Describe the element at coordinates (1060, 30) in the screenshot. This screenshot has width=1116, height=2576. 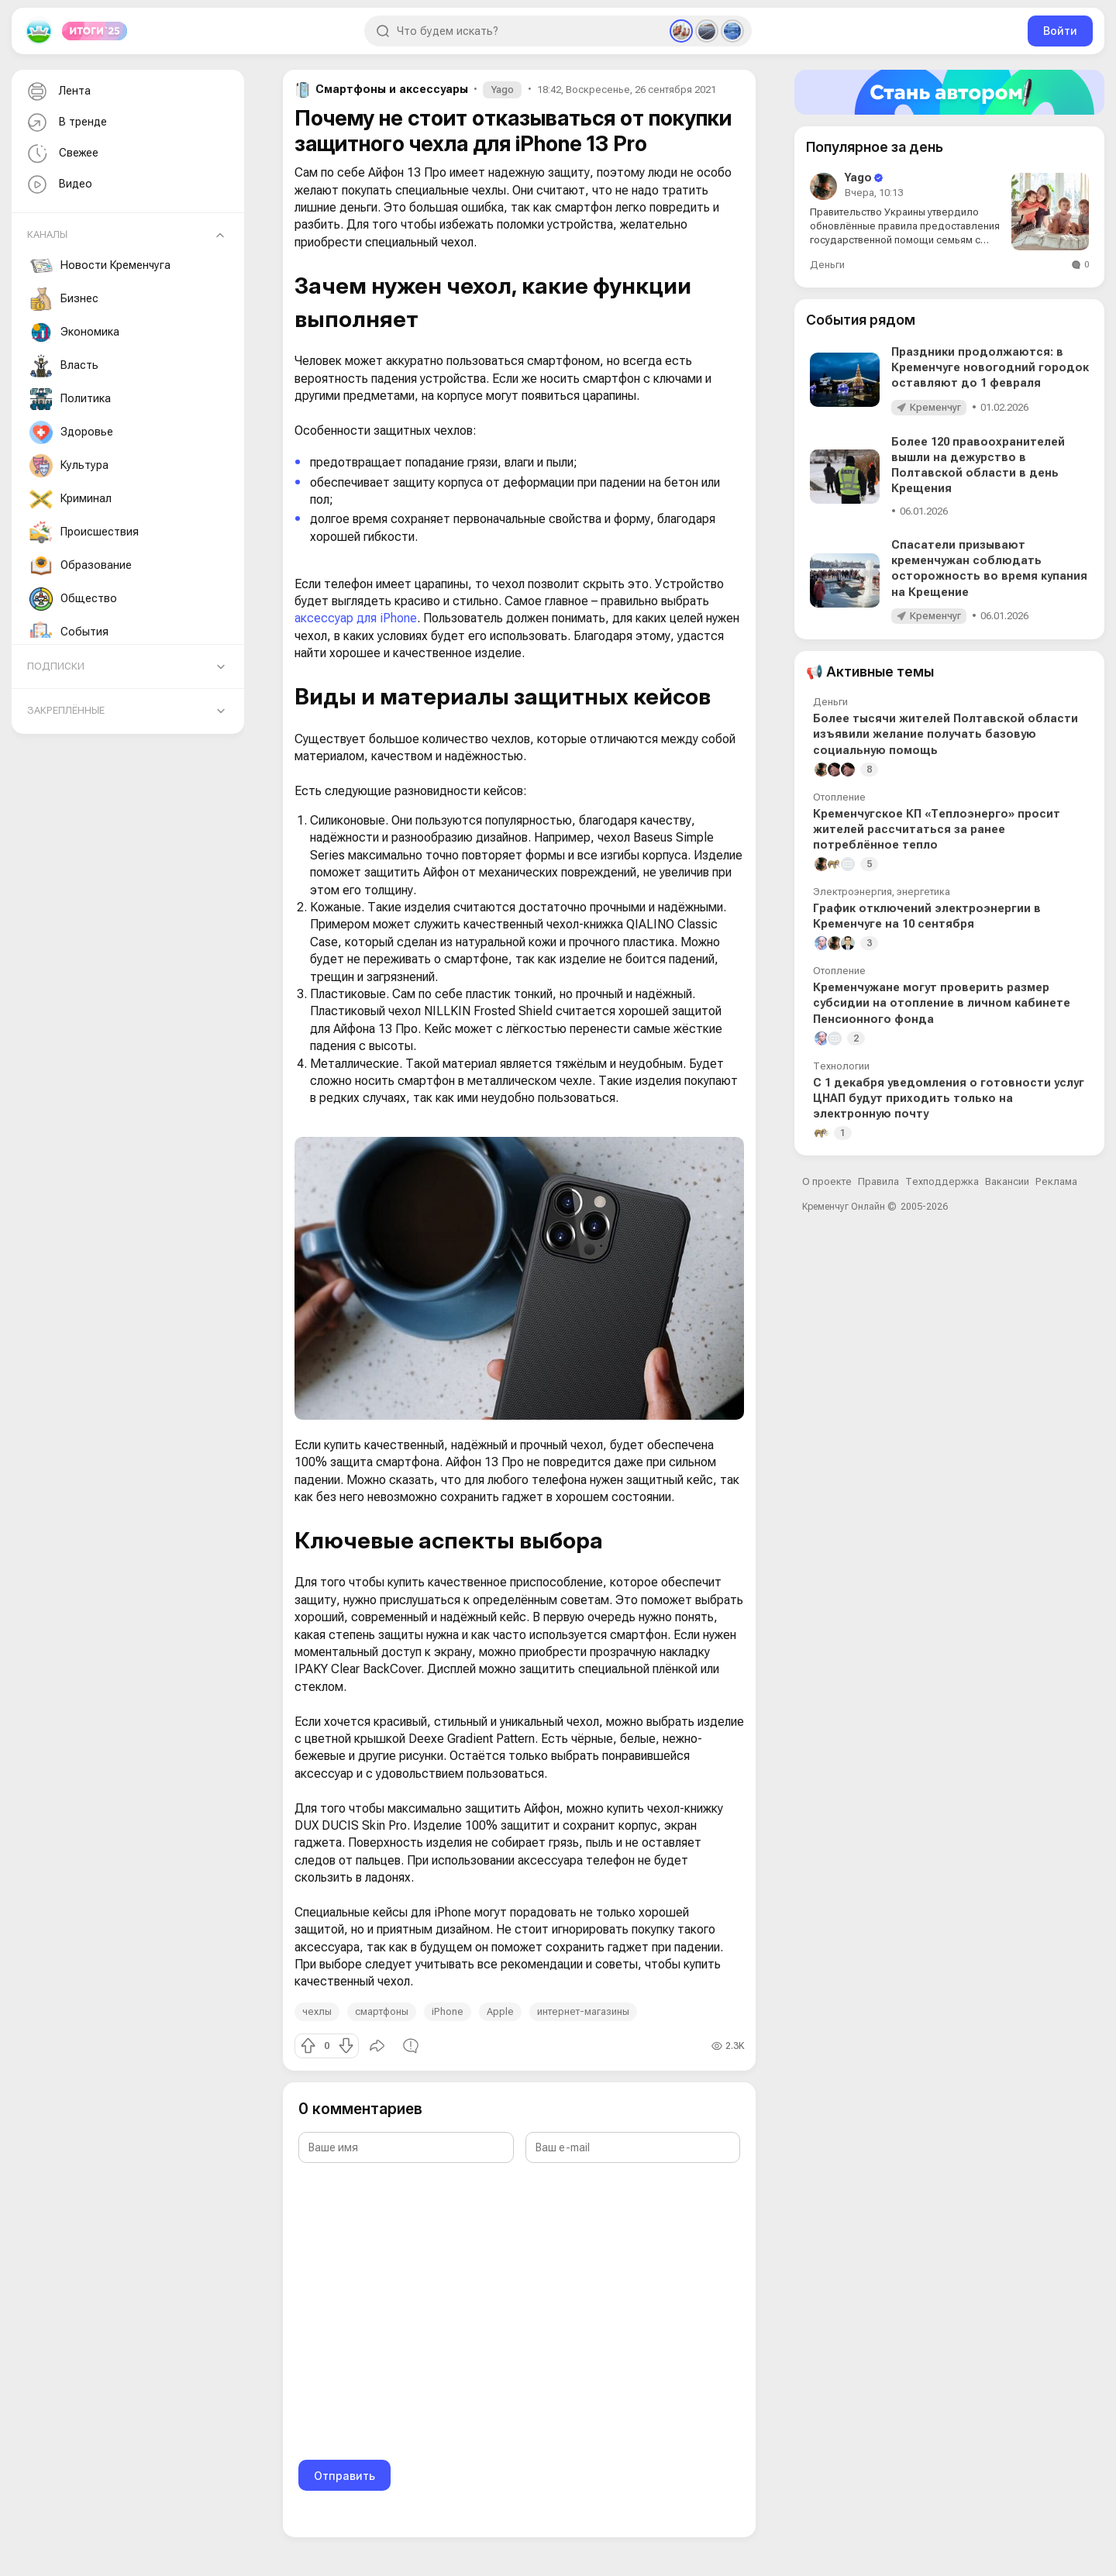
I see `Войти` at that location.